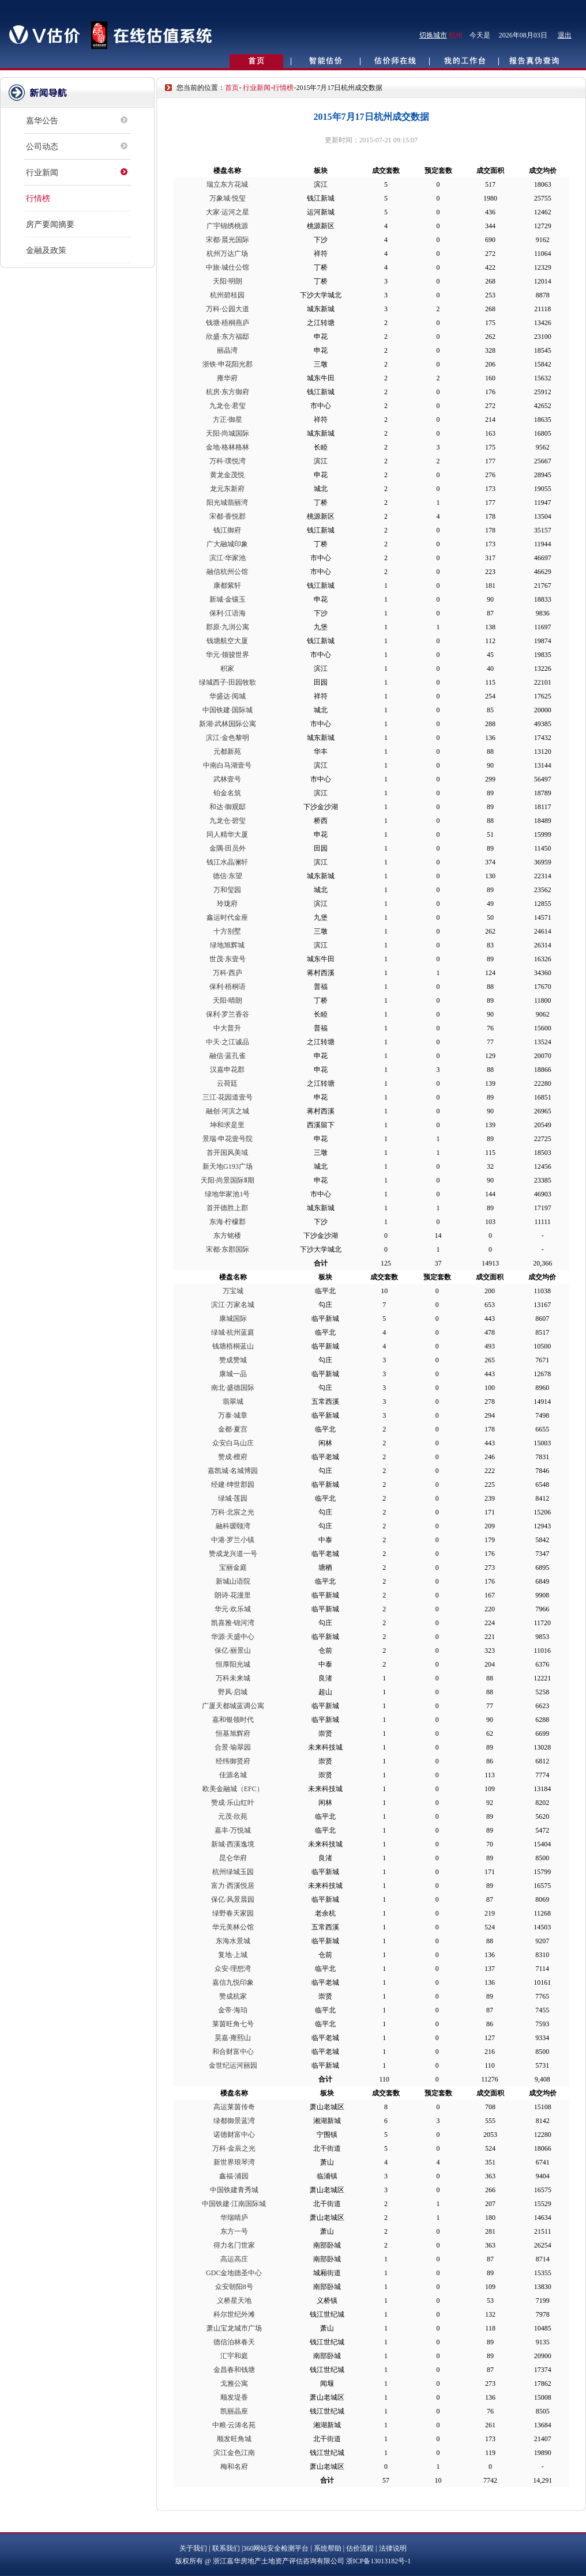  I want to click on 高运高庄, so click(234, 2259).